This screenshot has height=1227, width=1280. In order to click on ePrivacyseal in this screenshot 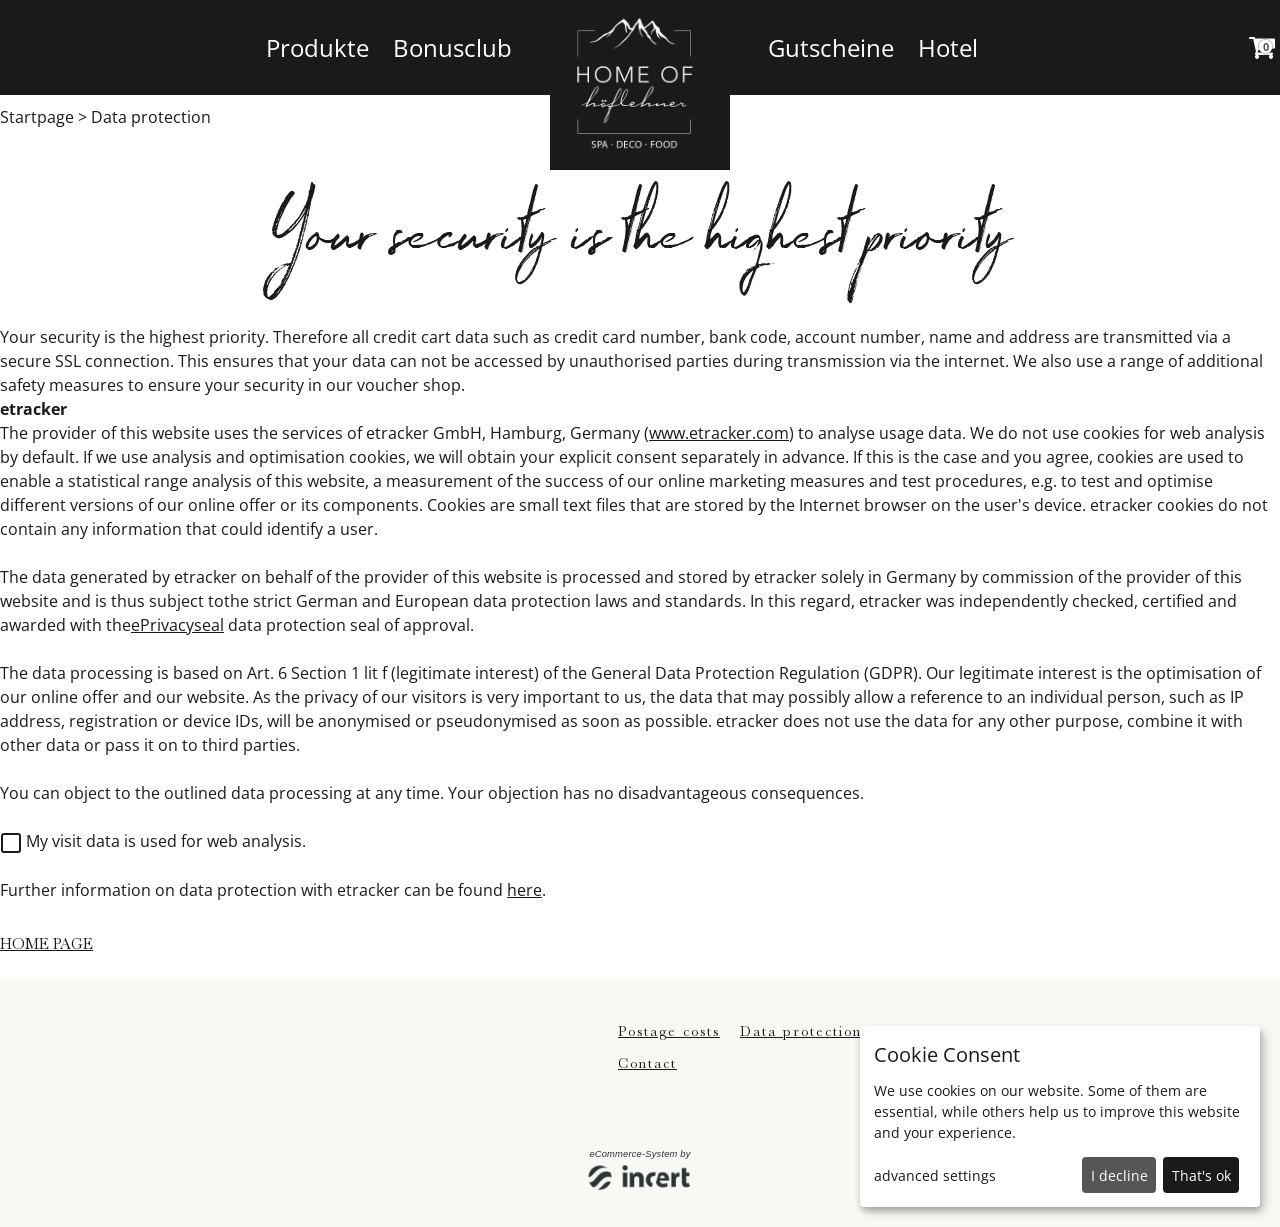, I will do `click(177, 625)`.